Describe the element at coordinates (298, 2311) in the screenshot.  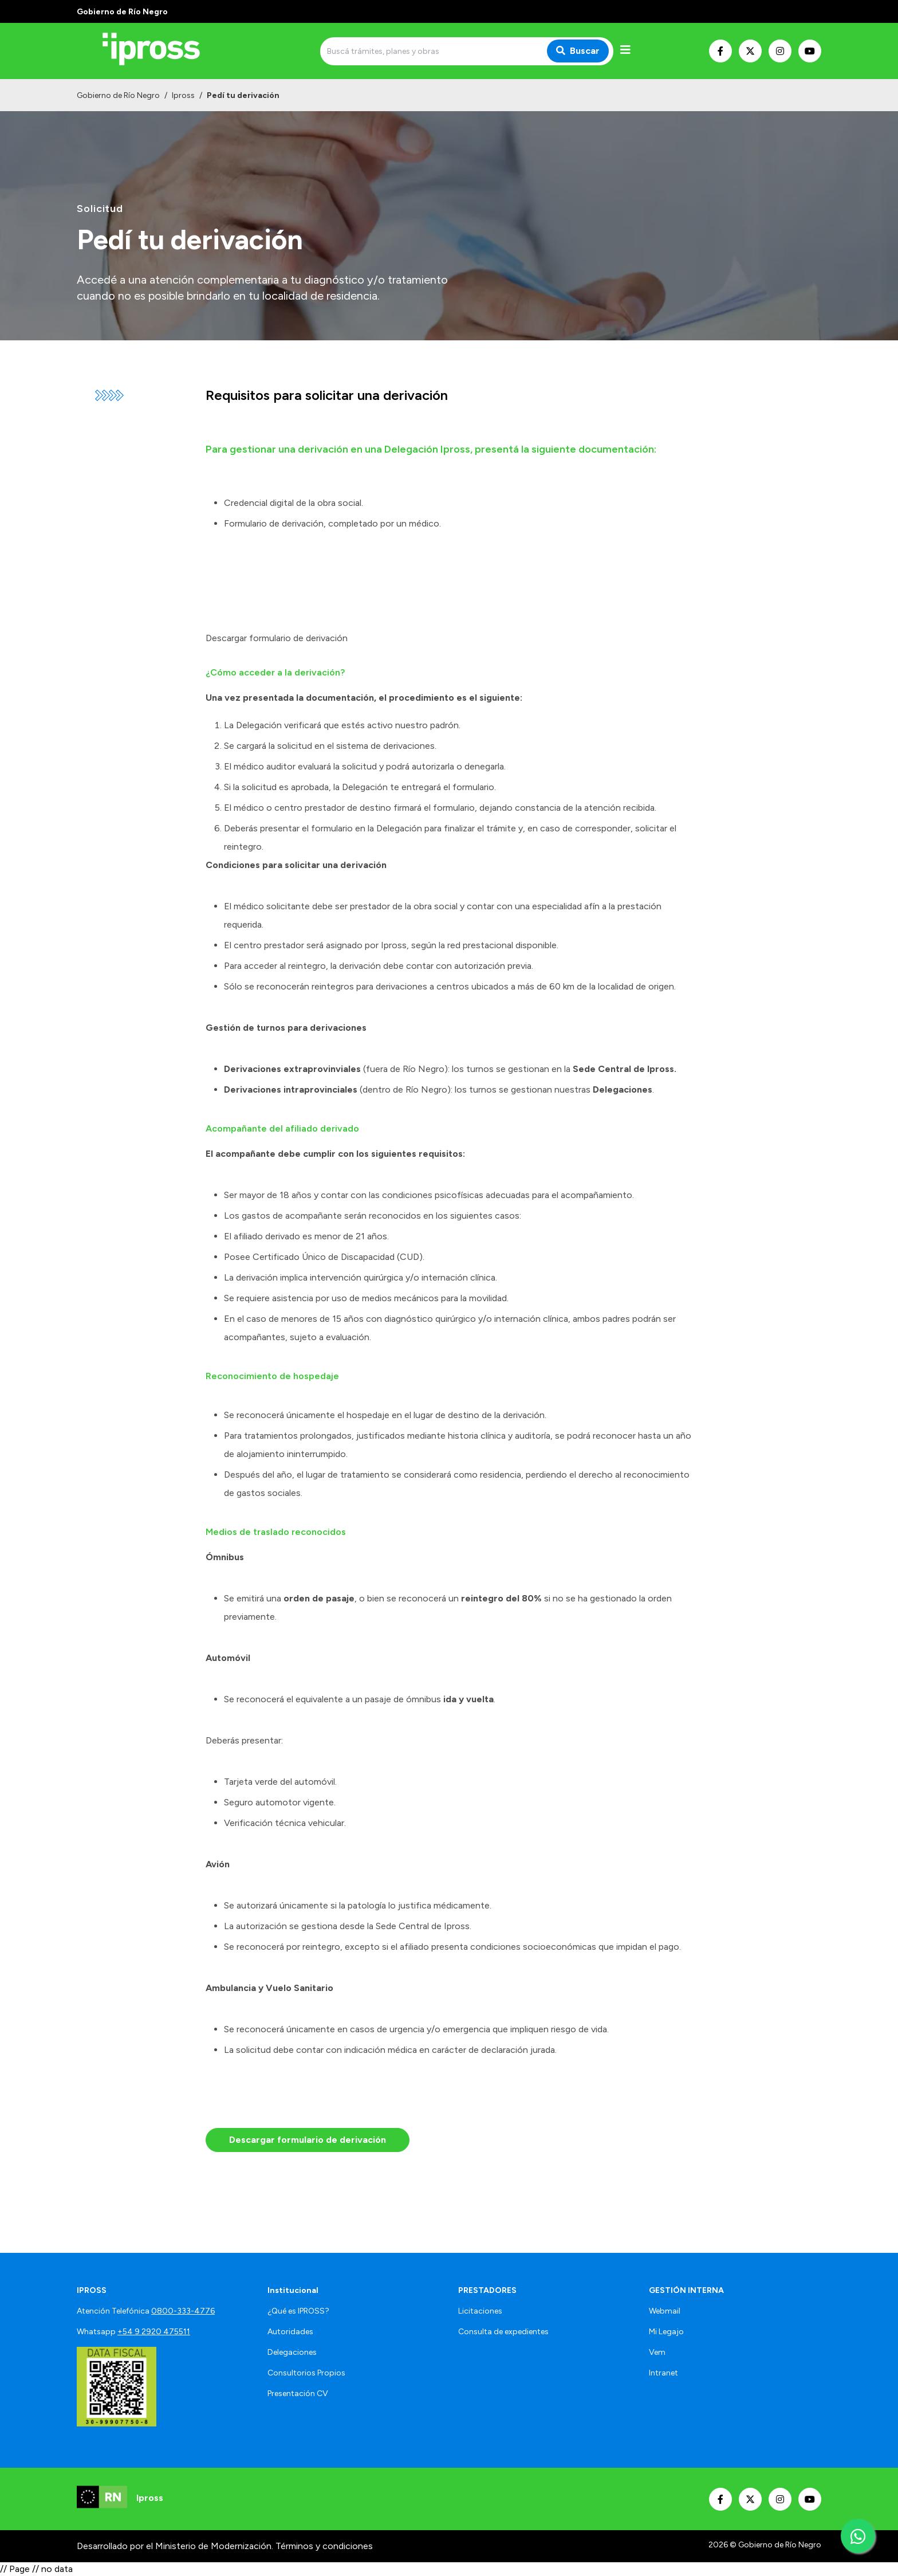
I see `¿Qué es IPROSS?` at that location.